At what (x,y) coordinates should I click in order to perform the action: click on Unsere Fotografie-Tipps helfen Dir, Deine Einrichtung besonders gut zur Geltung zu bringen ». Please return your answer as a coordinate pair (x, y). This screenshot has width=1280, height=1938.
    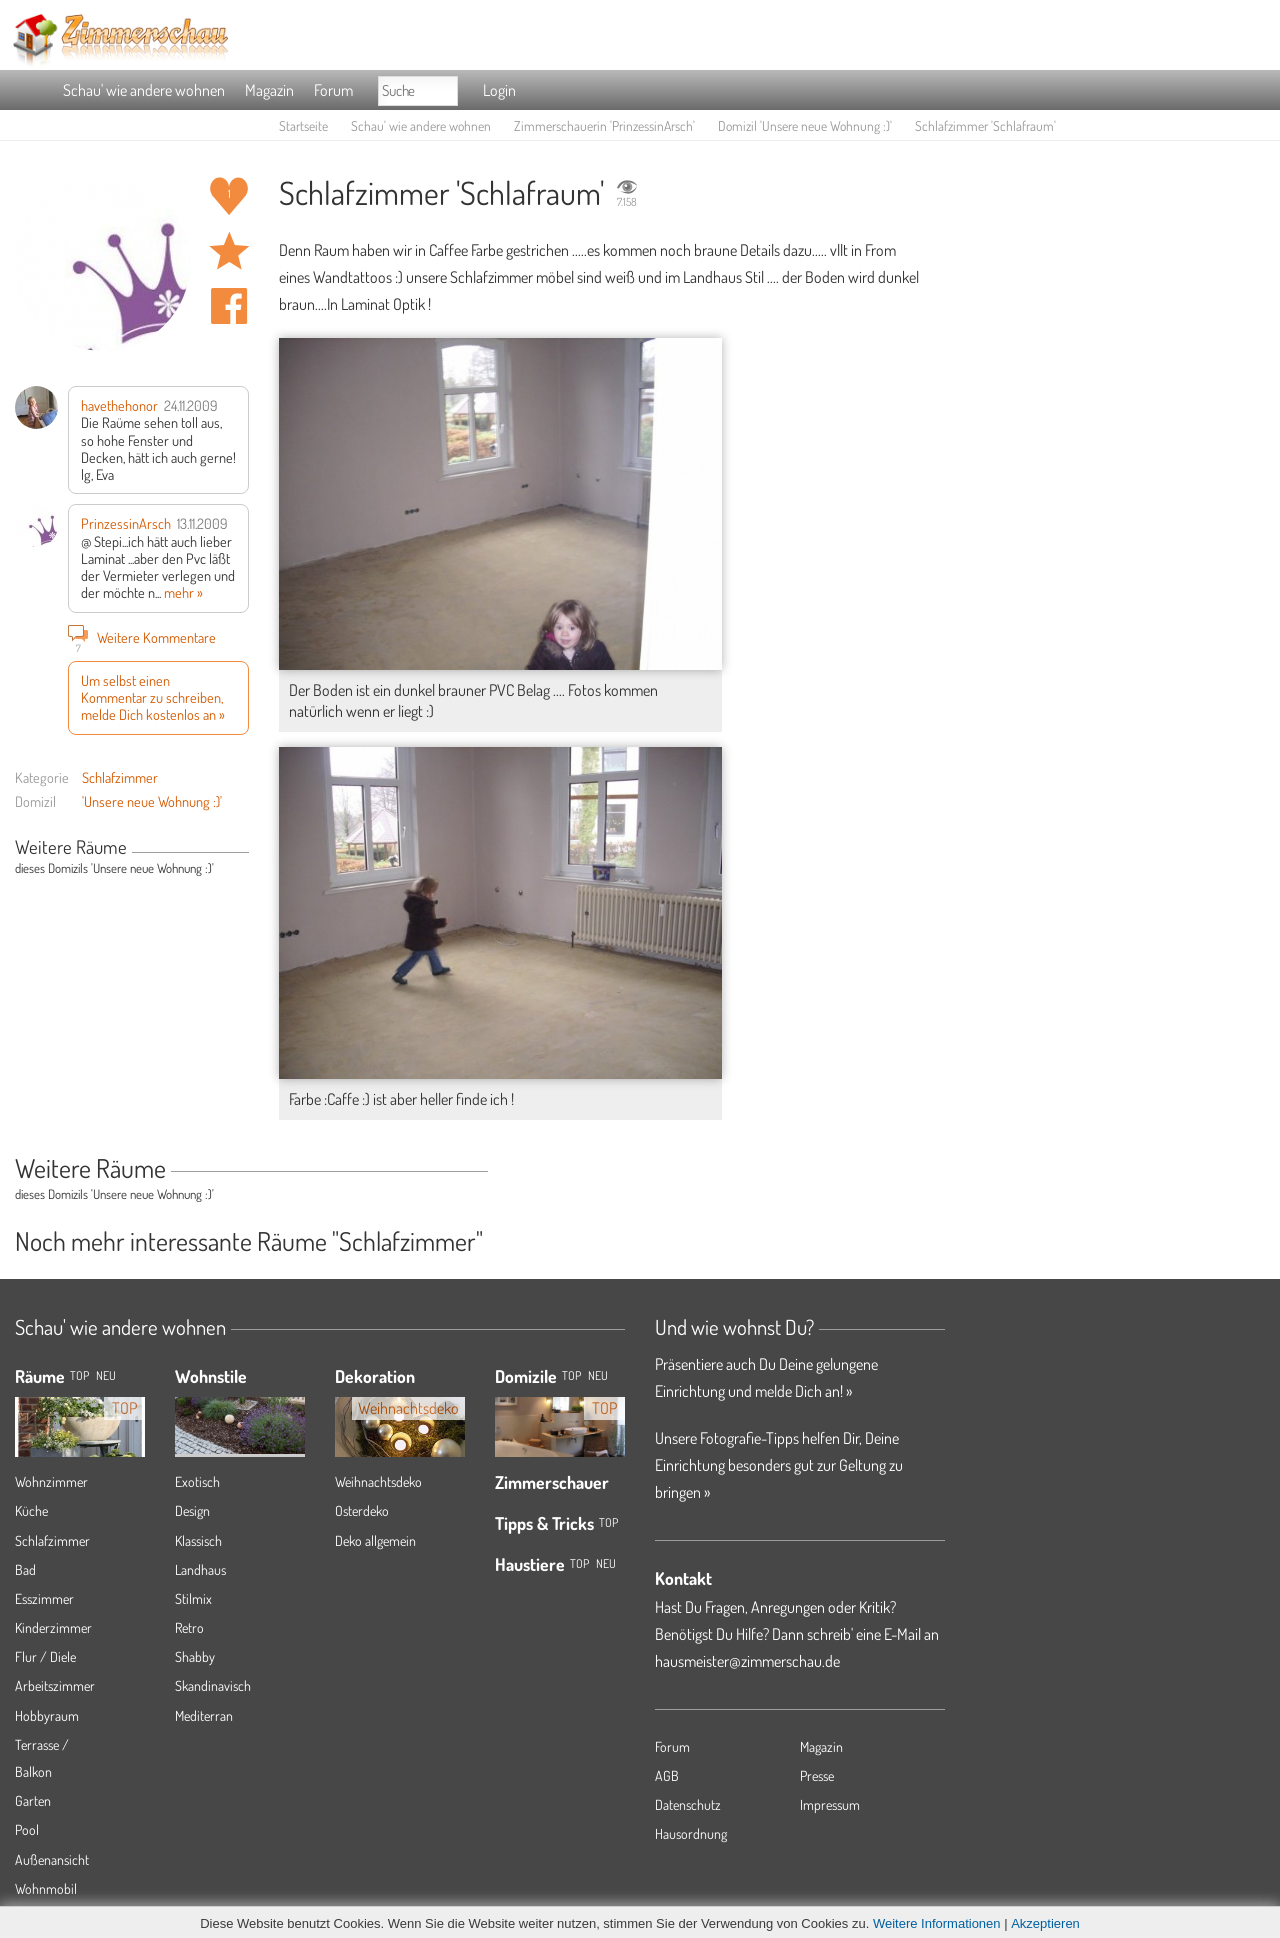
    Looking at the image, I should click on (779, 1465).